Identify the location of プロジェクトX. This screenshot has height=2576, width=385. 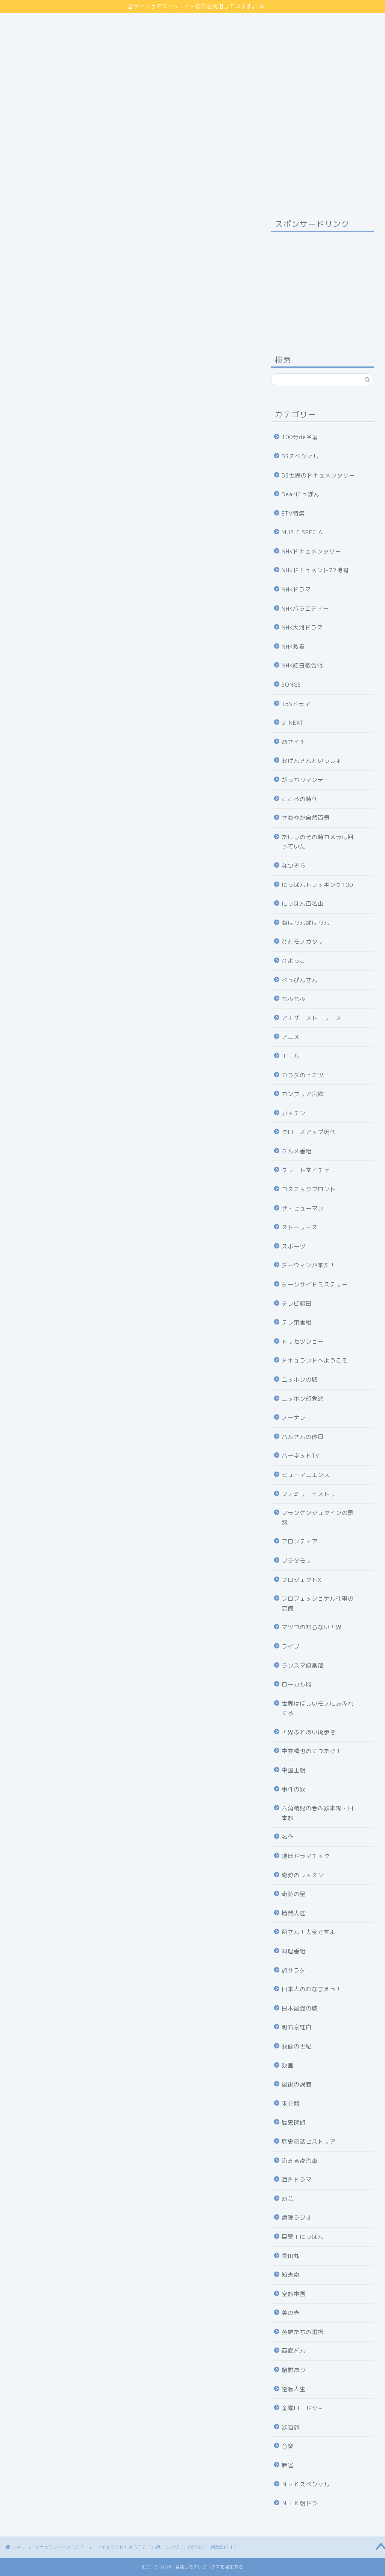
(301, 1580).